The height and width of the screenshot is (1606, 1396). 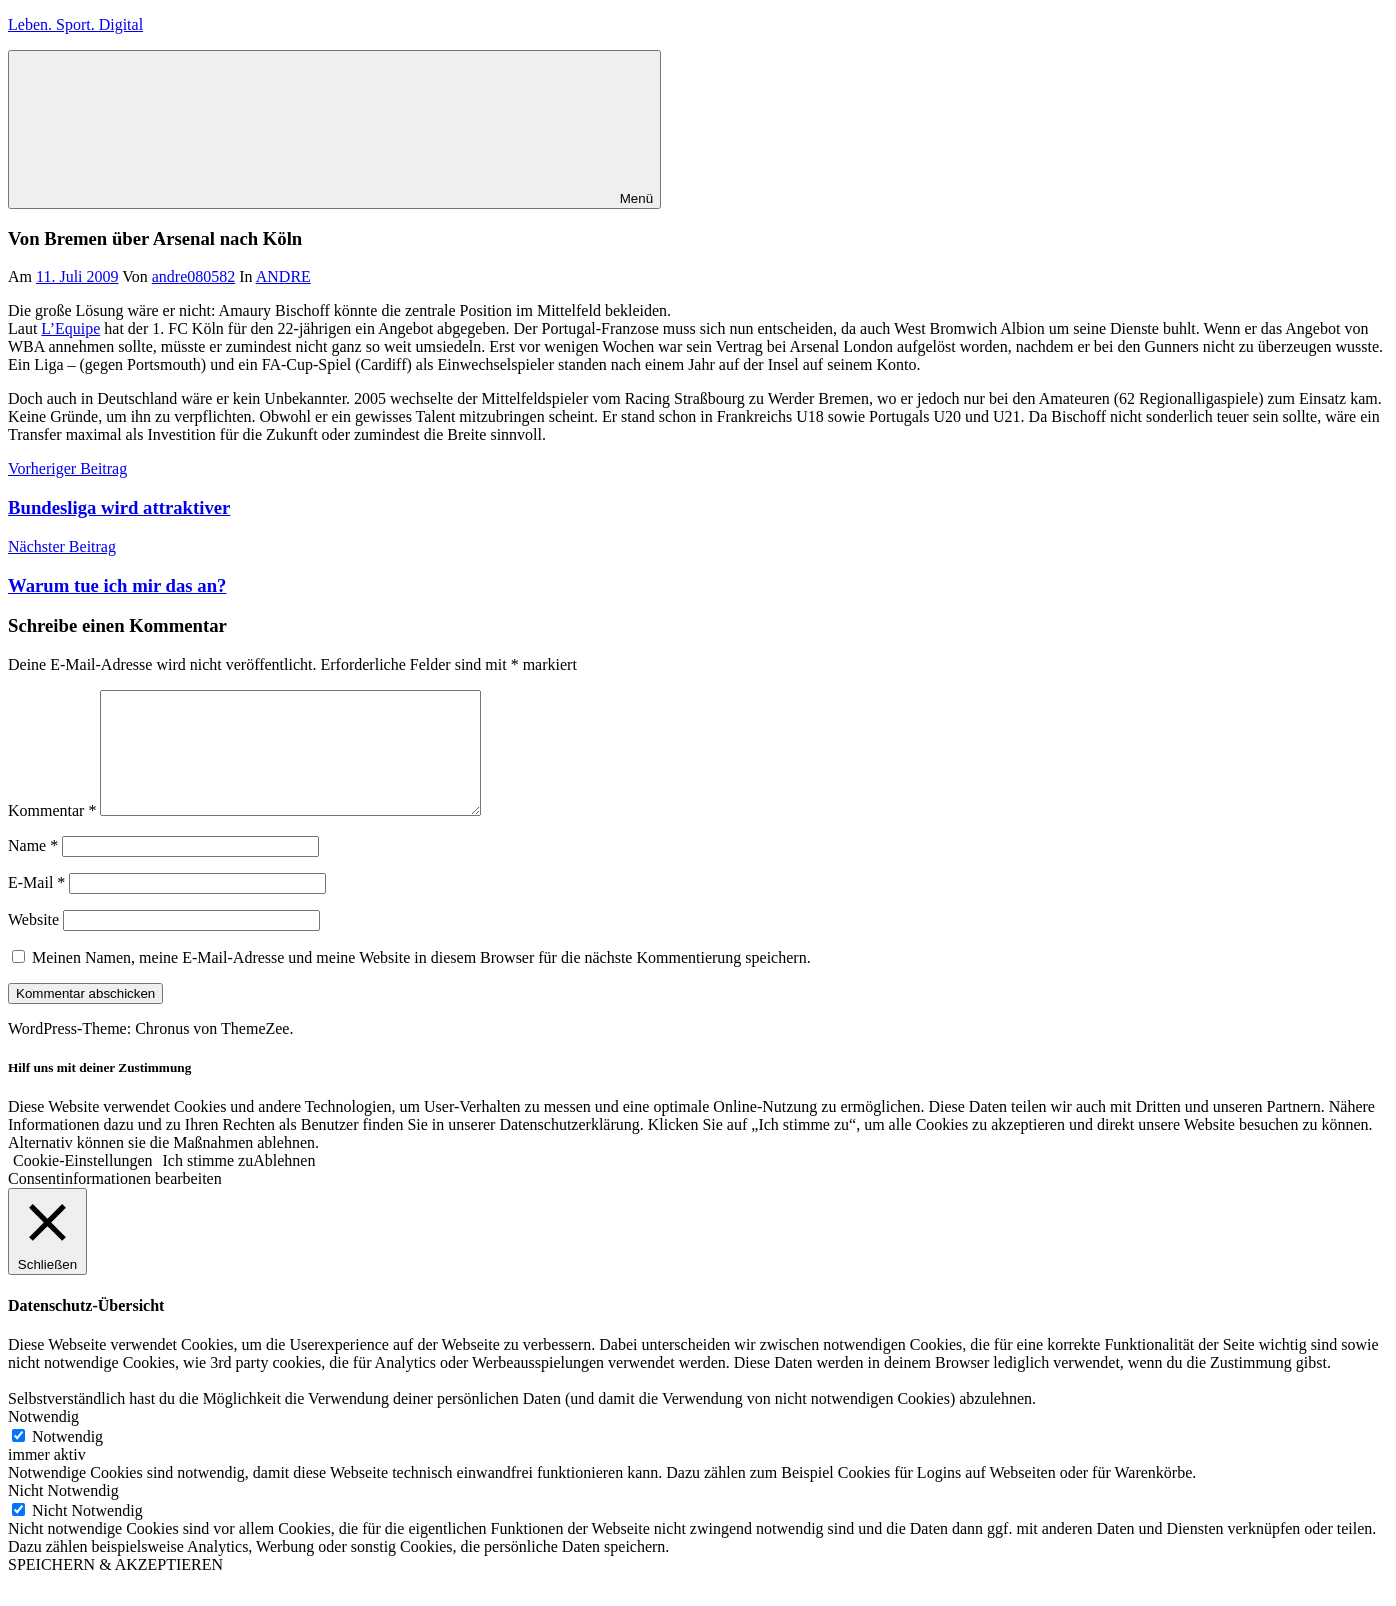 What do you see at coordinates (75, 24) in the screenshot?
I see `Leben. Sport. Digital` at bounding box center [75, 24].